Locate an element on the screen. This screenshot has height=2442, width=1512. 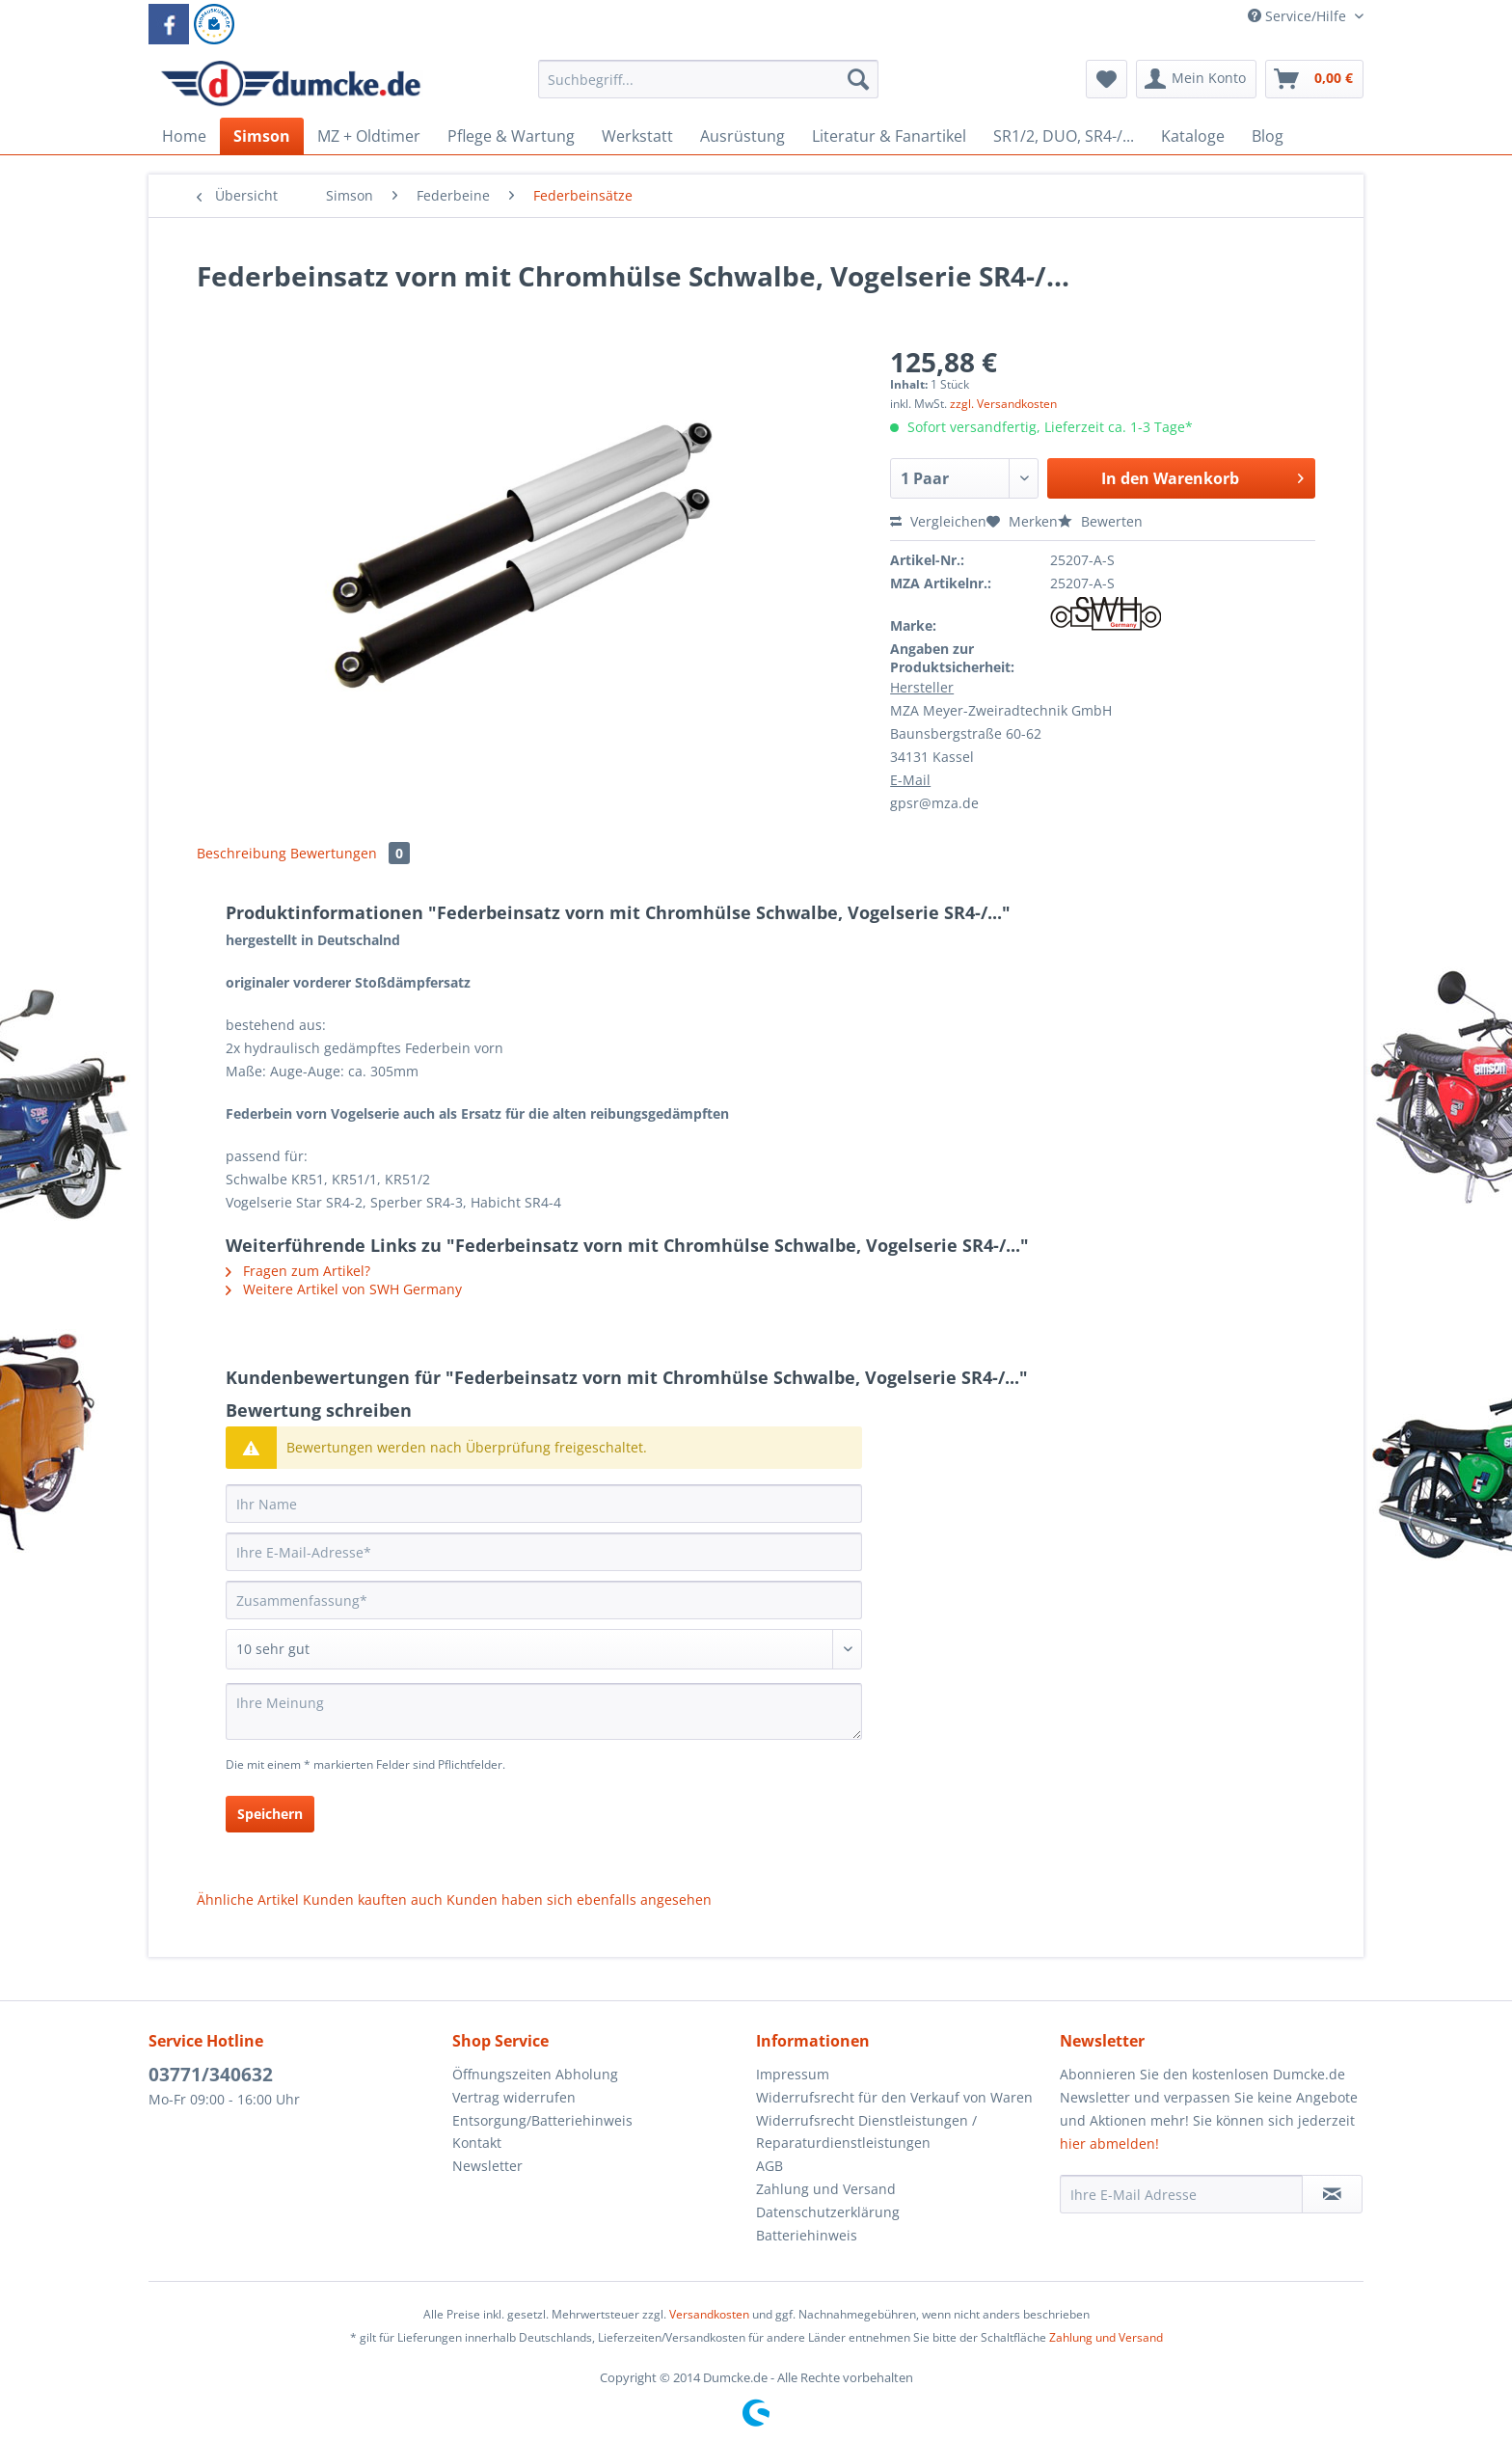
hier abmelden! is located at coordinates (1109, 2143).